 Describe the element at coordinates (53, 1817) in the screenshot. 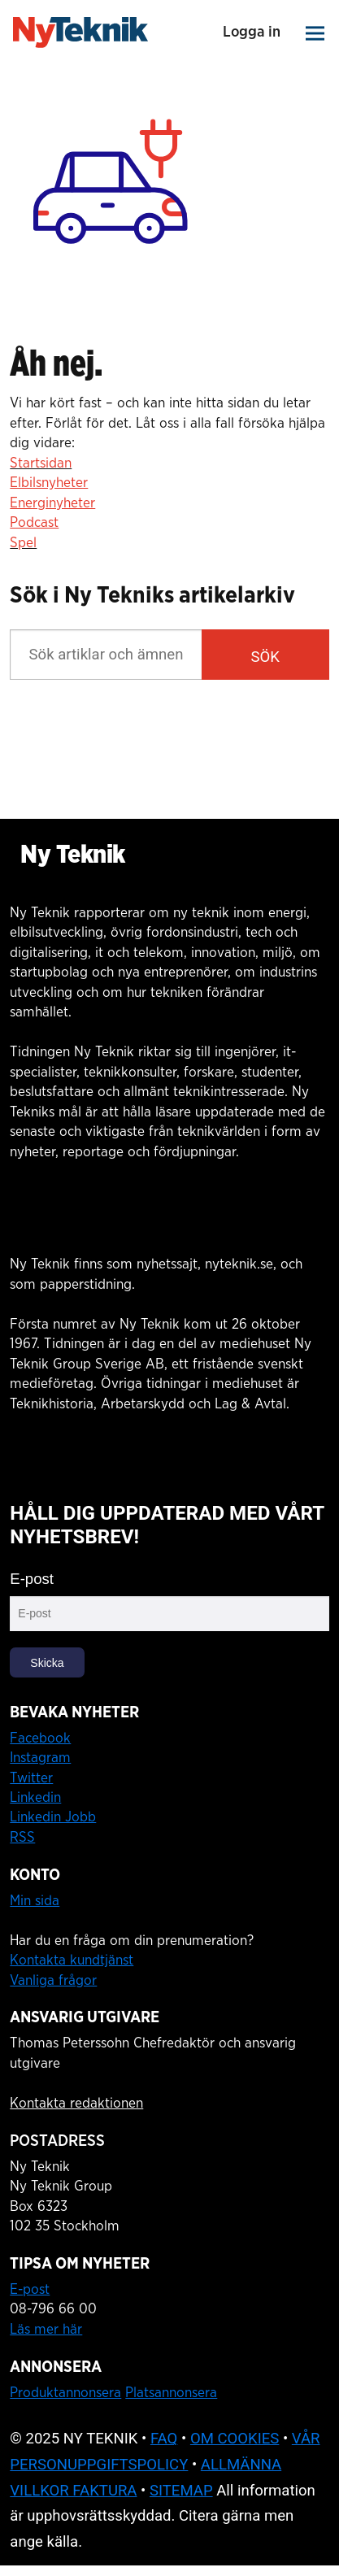

I see `Linkedin Jobb` at that location.